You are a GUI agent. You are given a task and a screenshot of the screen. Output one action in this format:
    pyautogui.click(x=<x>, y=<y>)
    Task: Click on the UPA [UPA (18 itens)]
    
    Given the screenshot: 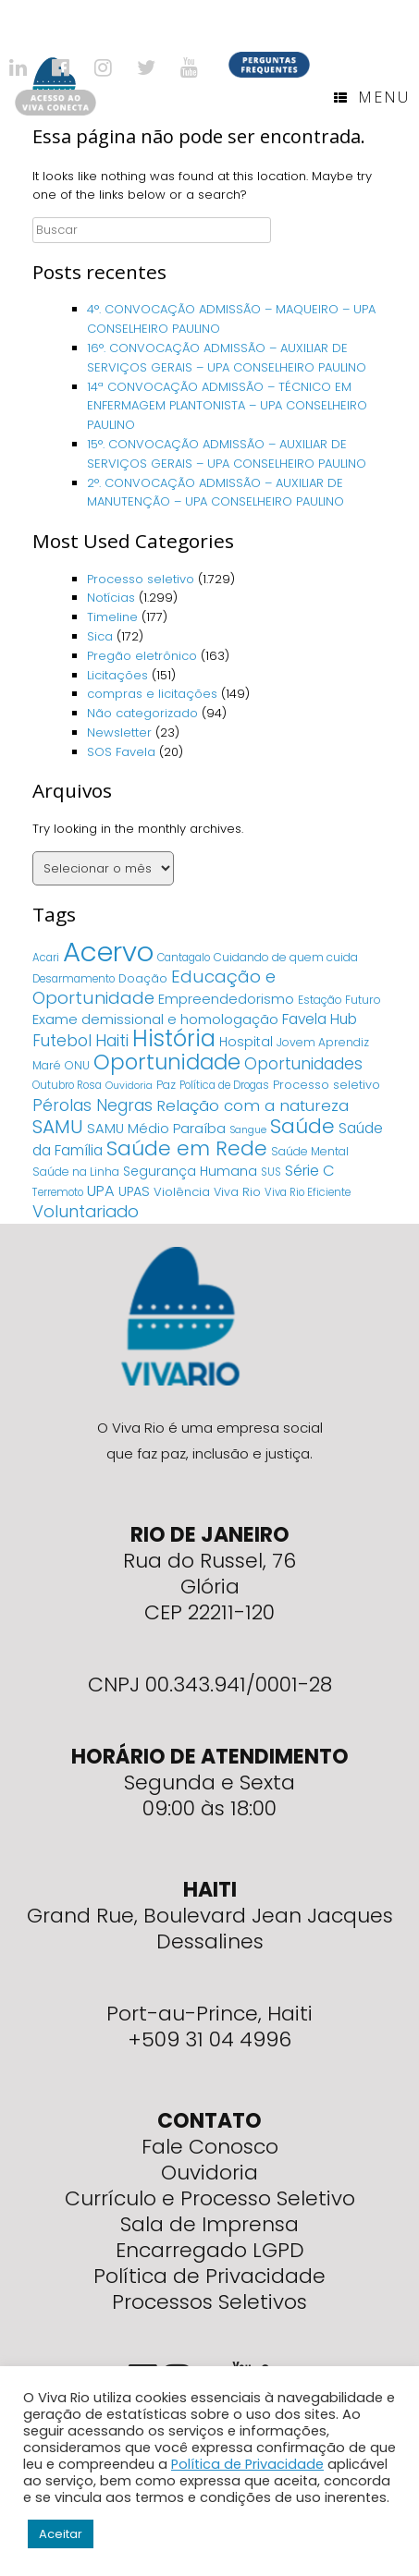 What is the action you would take?
    pyautogui.click(x=101, y=1191)
    